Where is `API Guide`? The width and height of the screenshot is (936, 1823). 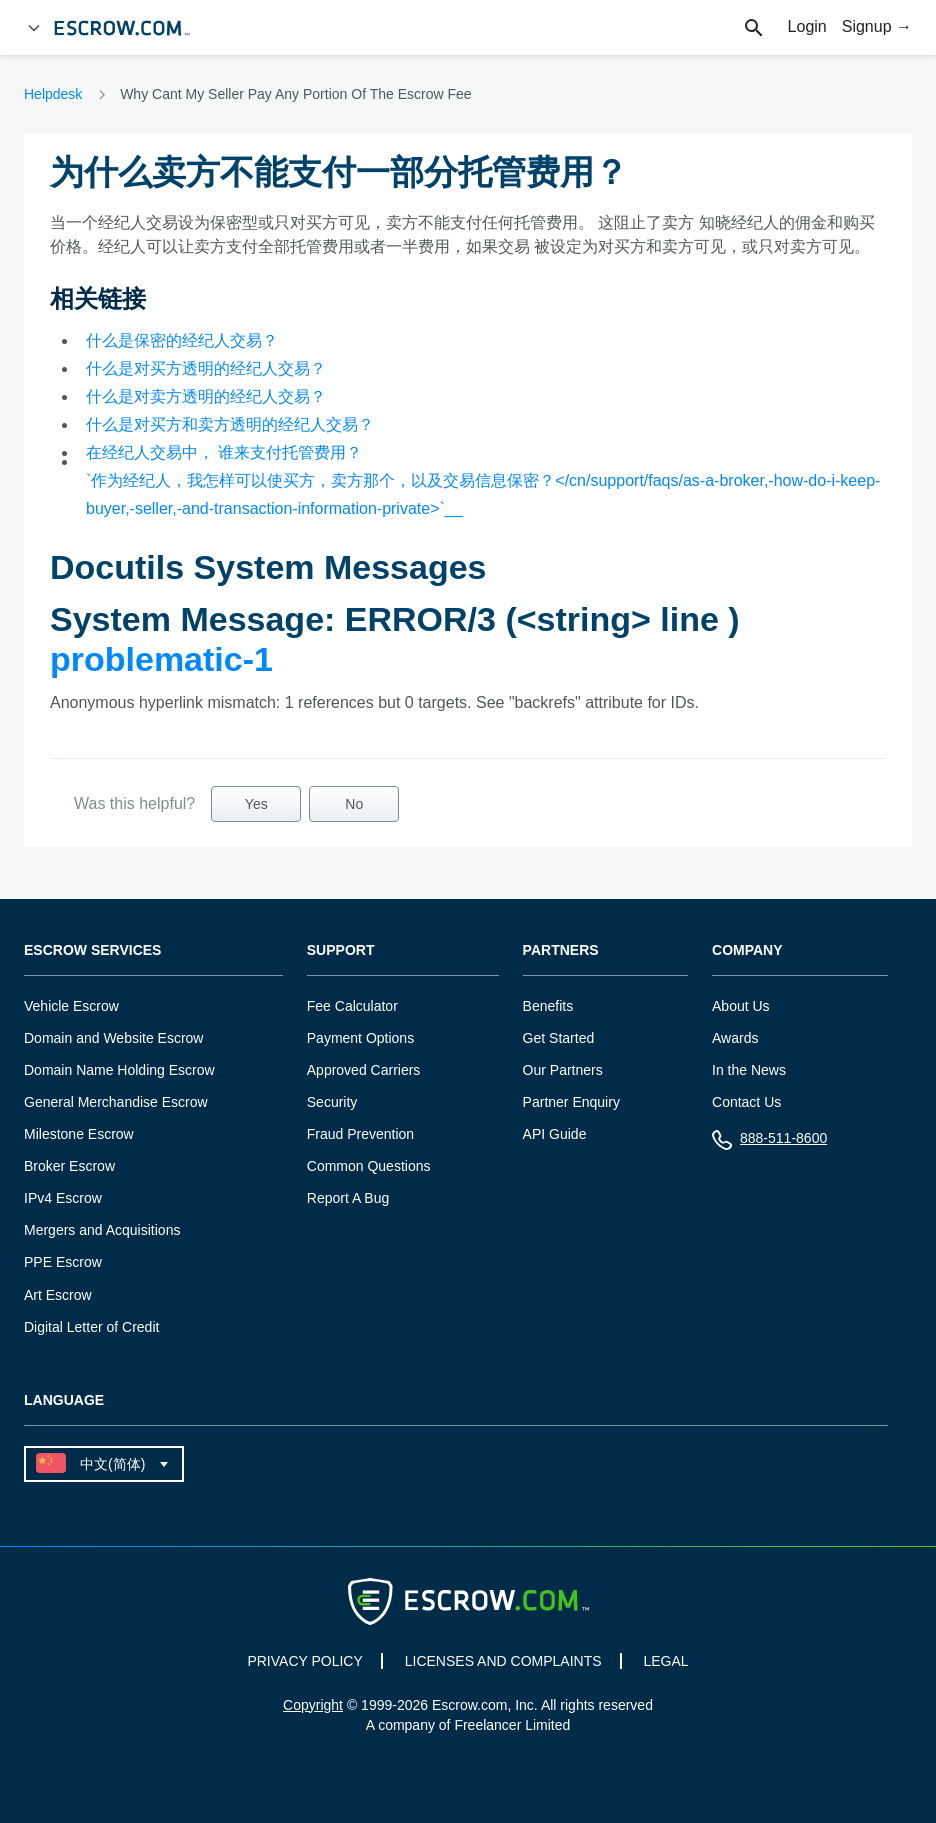
API Guide is located at coordinates (555, 1134).